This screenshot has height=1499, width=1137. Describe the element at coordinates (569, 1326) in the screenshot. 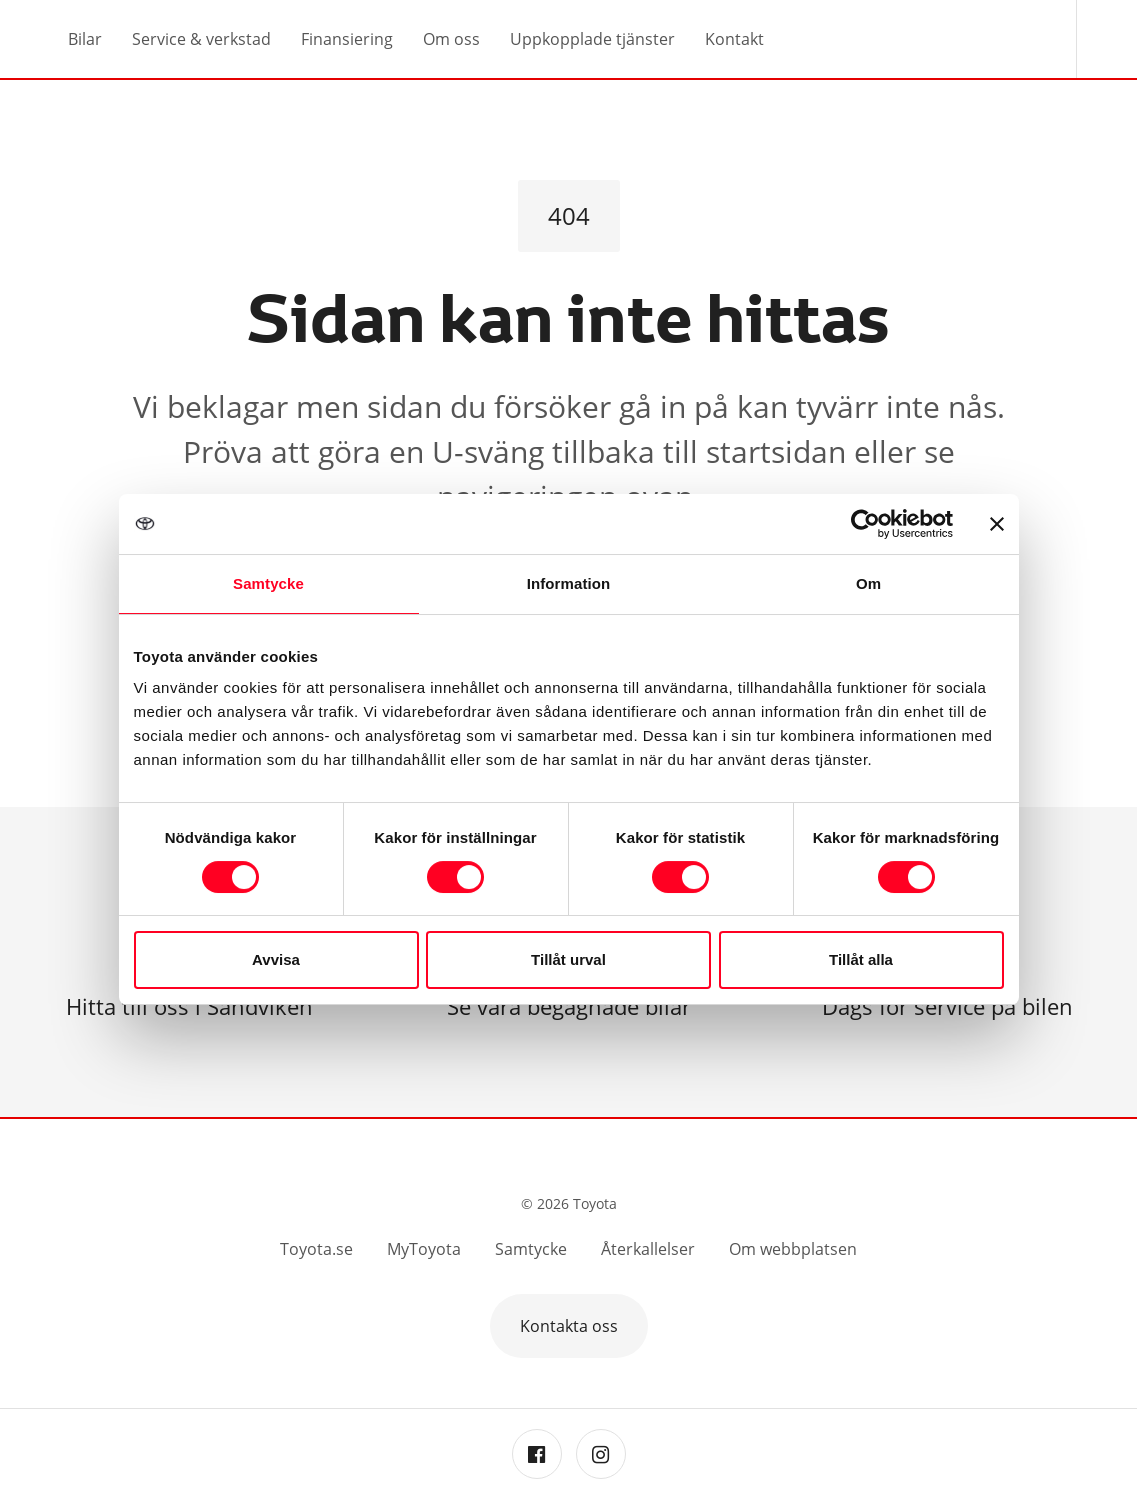

I see `Kontakta oss [button]` at that location.